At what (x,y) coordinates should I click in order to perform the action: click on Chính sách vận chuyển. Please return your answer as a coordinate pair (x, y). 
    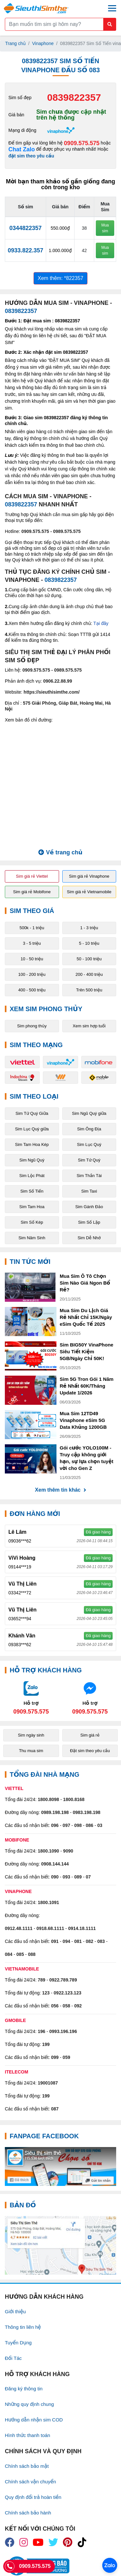
    Looking at the image, I should click on (30, 2481).